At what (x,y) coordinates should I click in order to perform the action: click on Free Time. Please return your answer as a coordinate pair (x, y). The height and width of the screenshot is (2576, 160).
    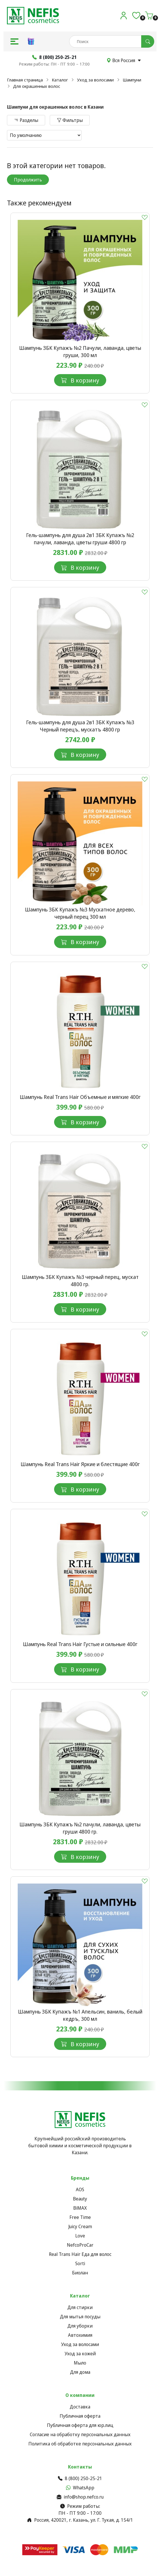
    Looking at the image, I should click on (80, 2217).